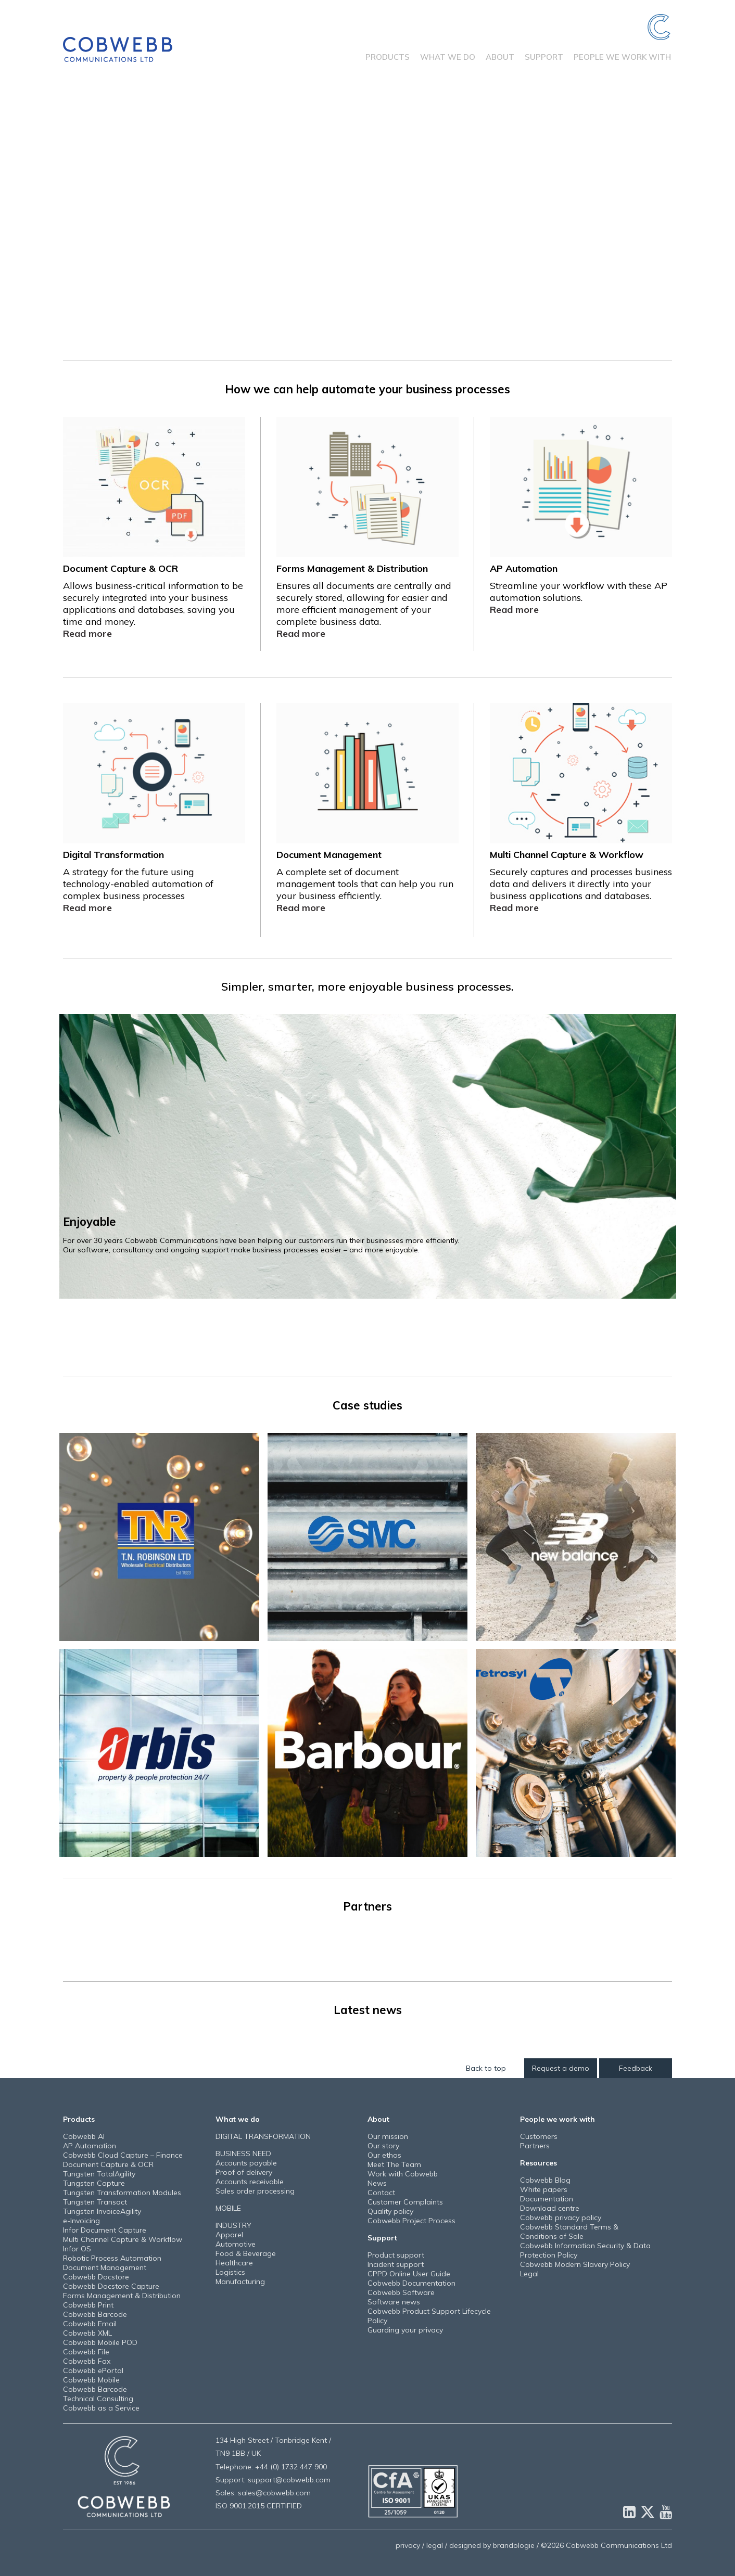 The width and height of the screenshot is (735, 2576). I want to click on Work with Cobwebb, so click(402, 2173).